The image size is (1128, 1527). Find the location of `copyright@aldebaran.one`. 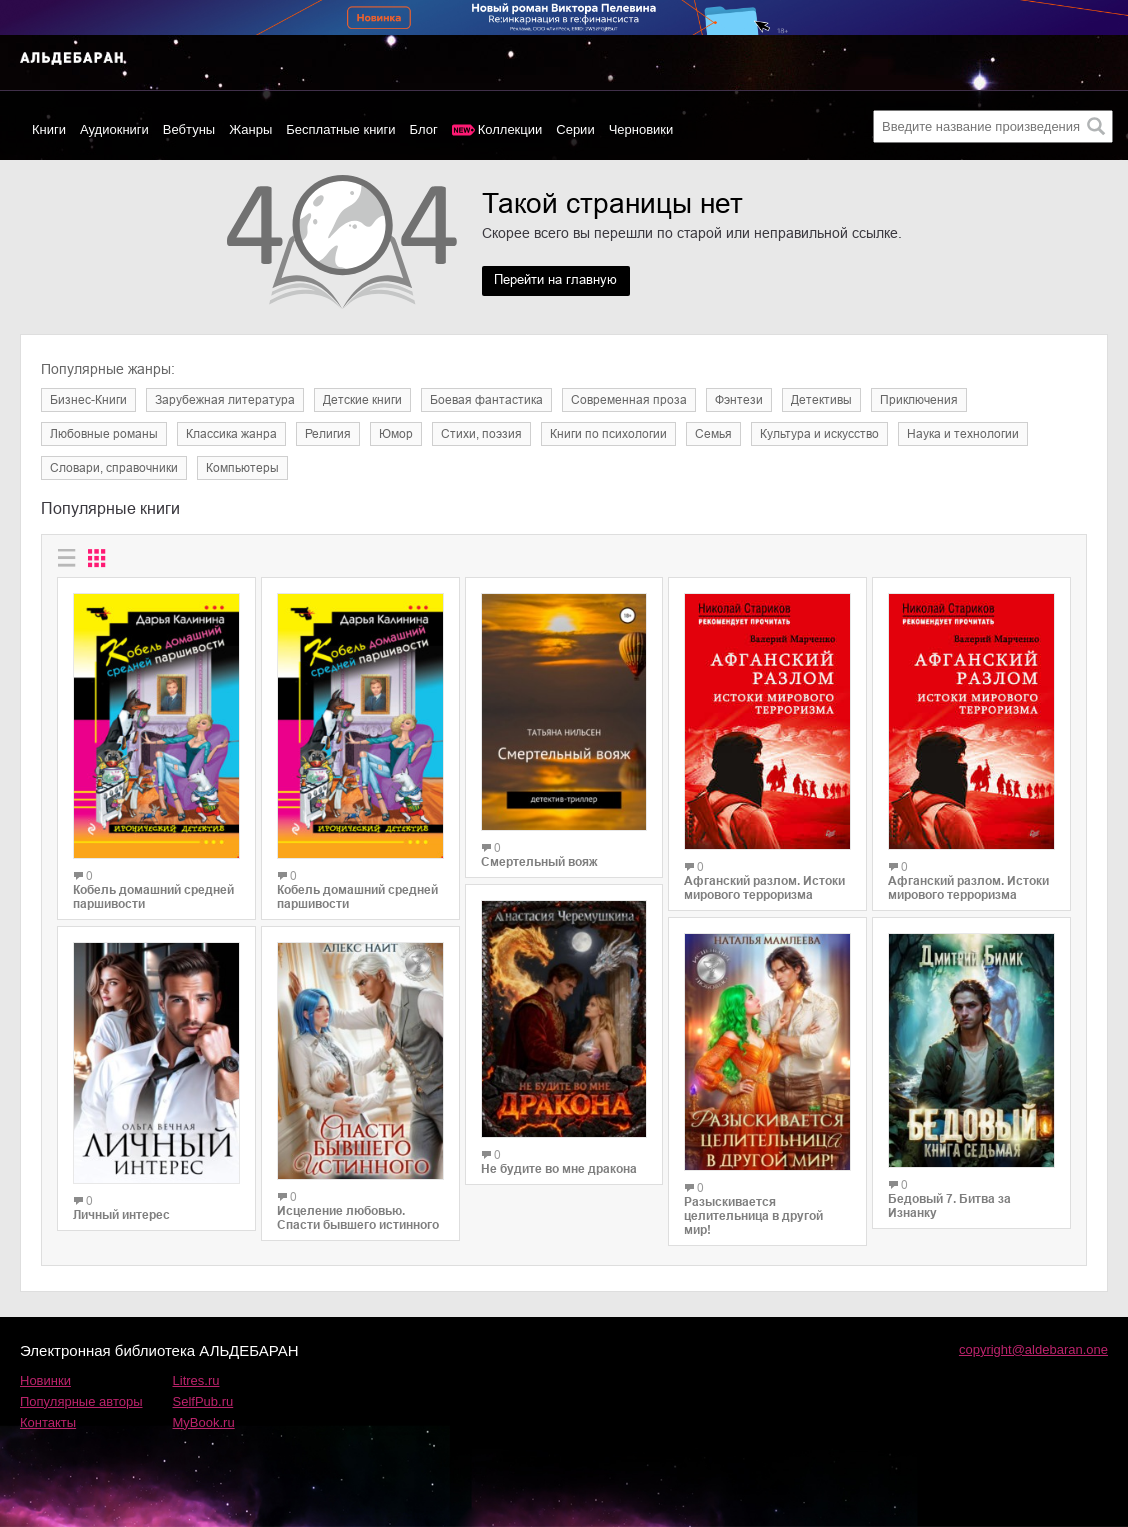

copyright@aldebaran.one is located at coordinates (1033, 1349).